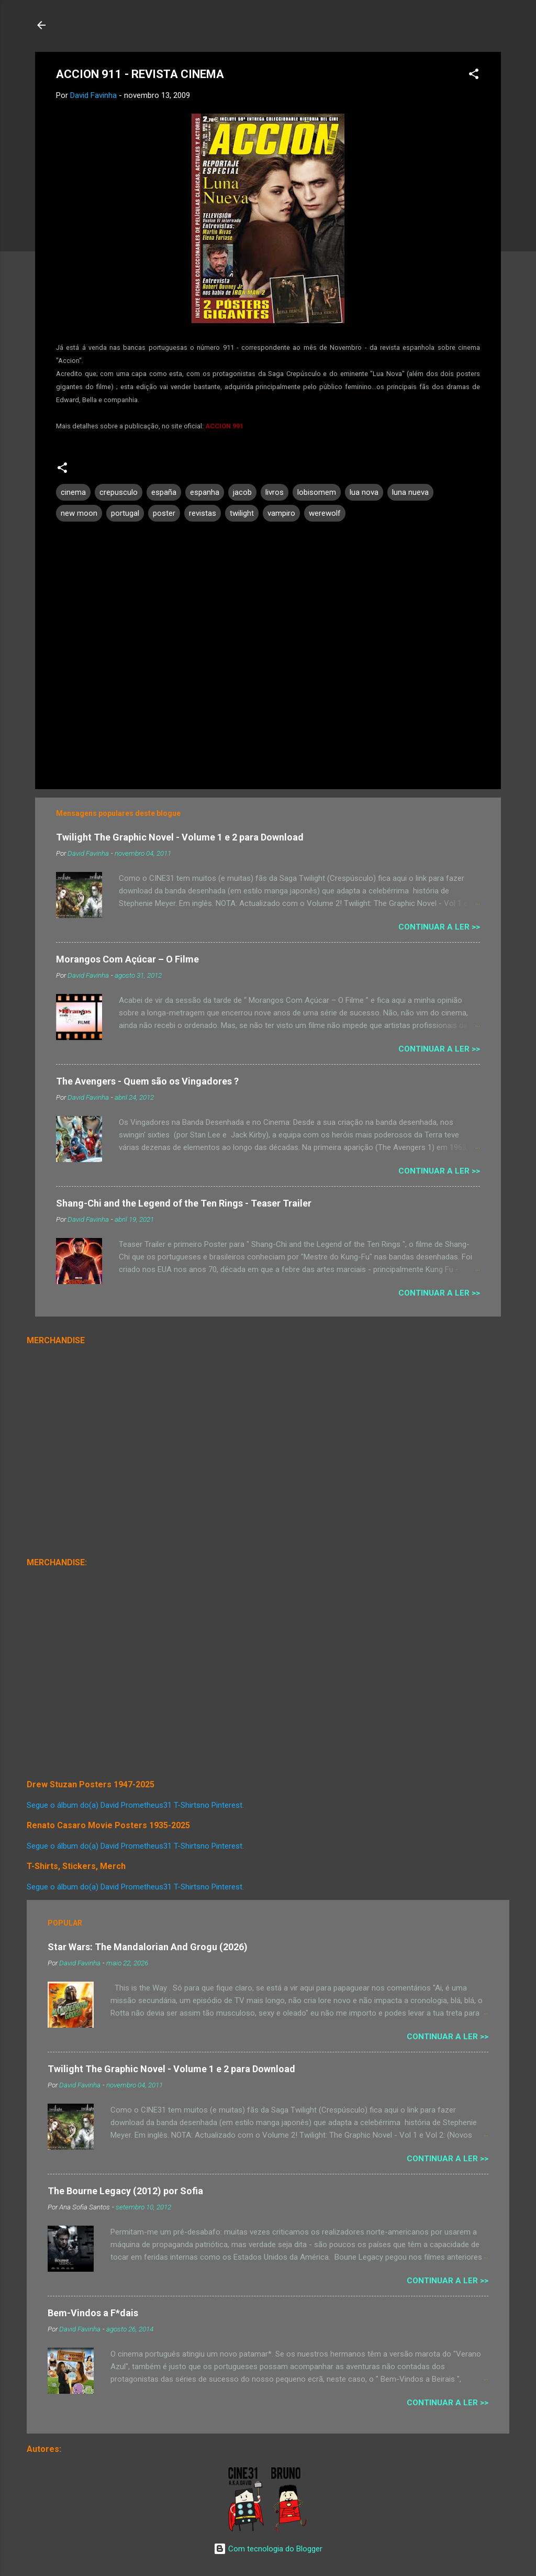 The width and height of the screenshot is (536, 2576). What do you see at coordinates (410, 492) in the screenshot?
I see `luna nueva` at bounding box center [410, 492].